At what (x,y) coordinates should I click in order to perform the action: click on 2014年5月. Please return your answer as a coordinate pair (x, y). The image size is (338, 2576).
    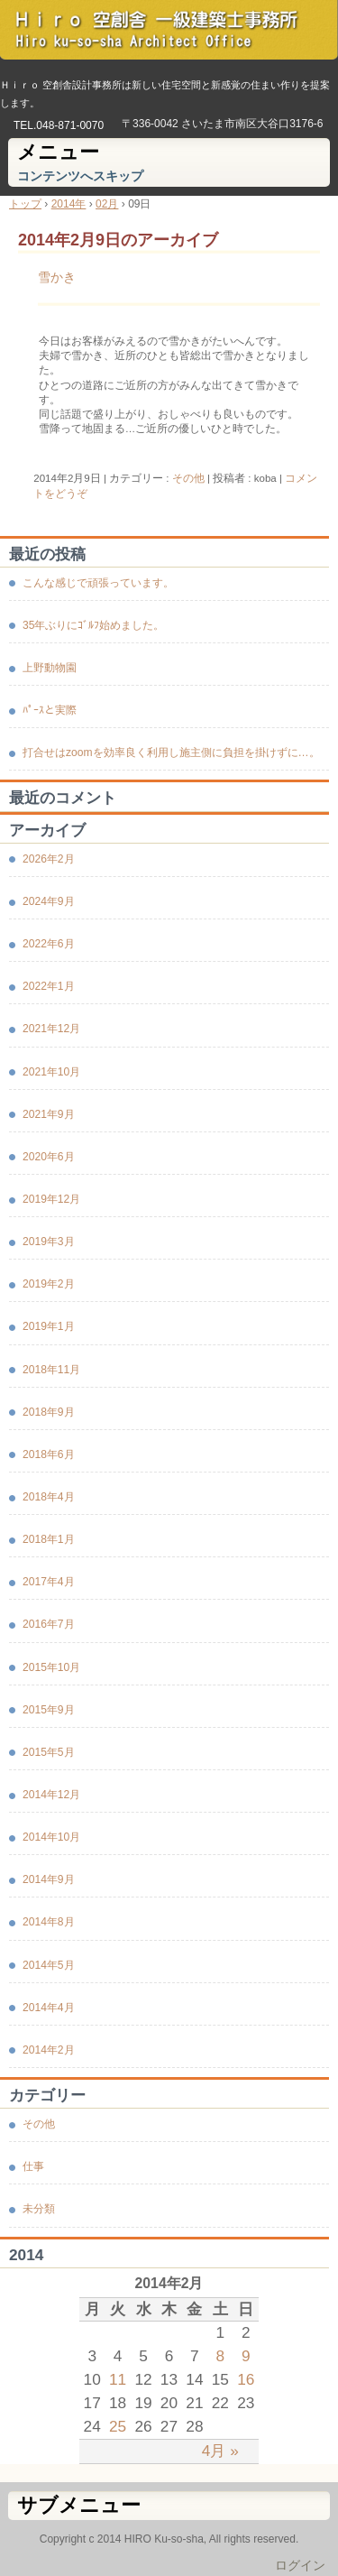
    Looking at the image, I should click on (49, 1965).